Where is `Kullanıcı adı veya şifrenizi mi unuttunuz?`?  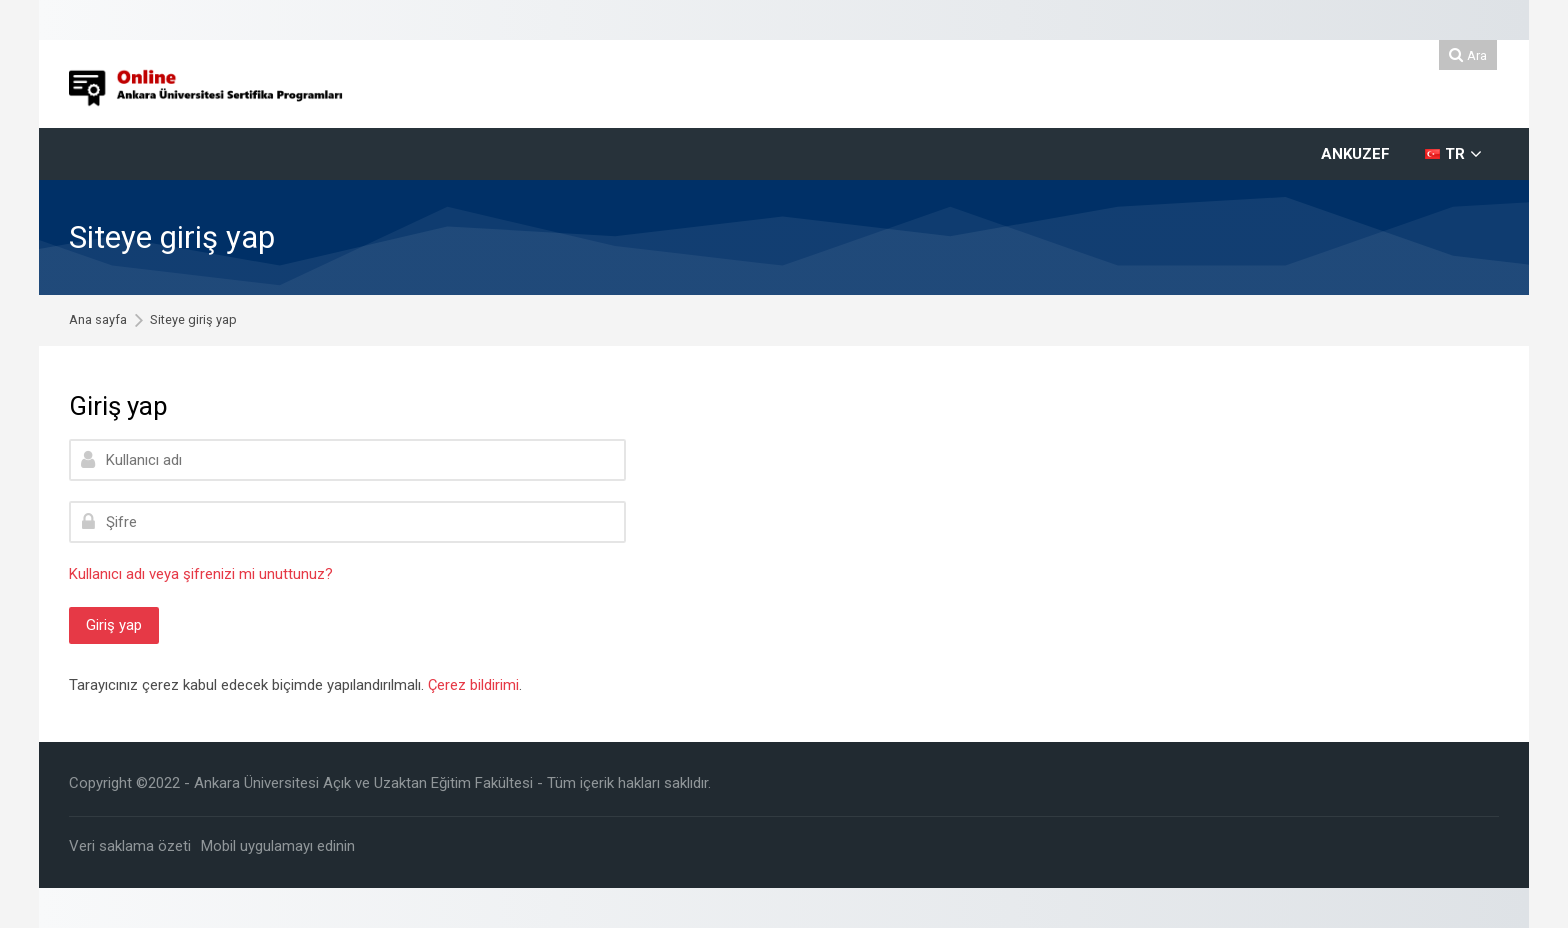
Kullanıcı adı veya şifrenizi mi unuttunuz? is located at coordinates (201, 574).